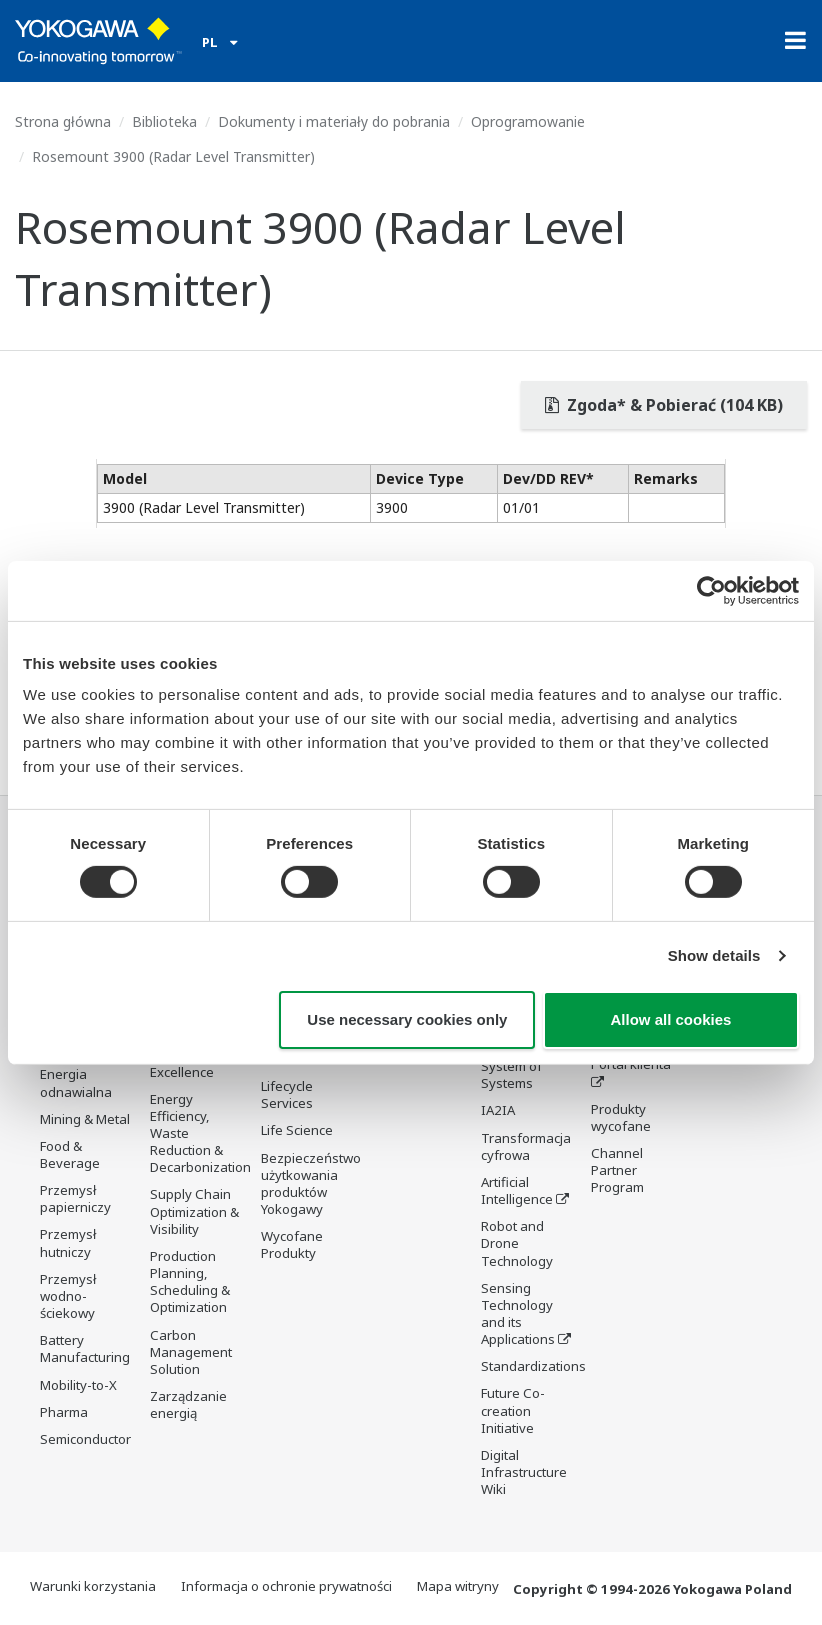  I want to click on Mobility-to-X, so click(78, 1385).